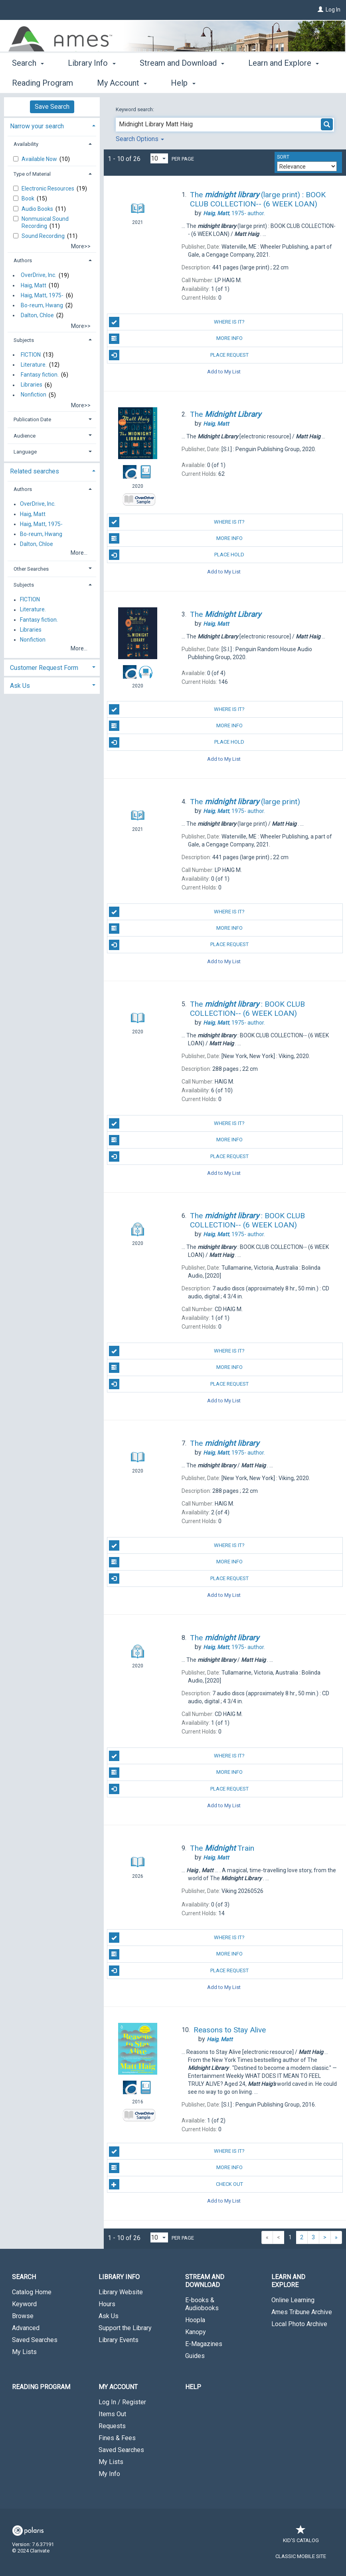  Describe the element at coordinates (33, 285) in the screenshot. I see `Haig, Matt` at that location.